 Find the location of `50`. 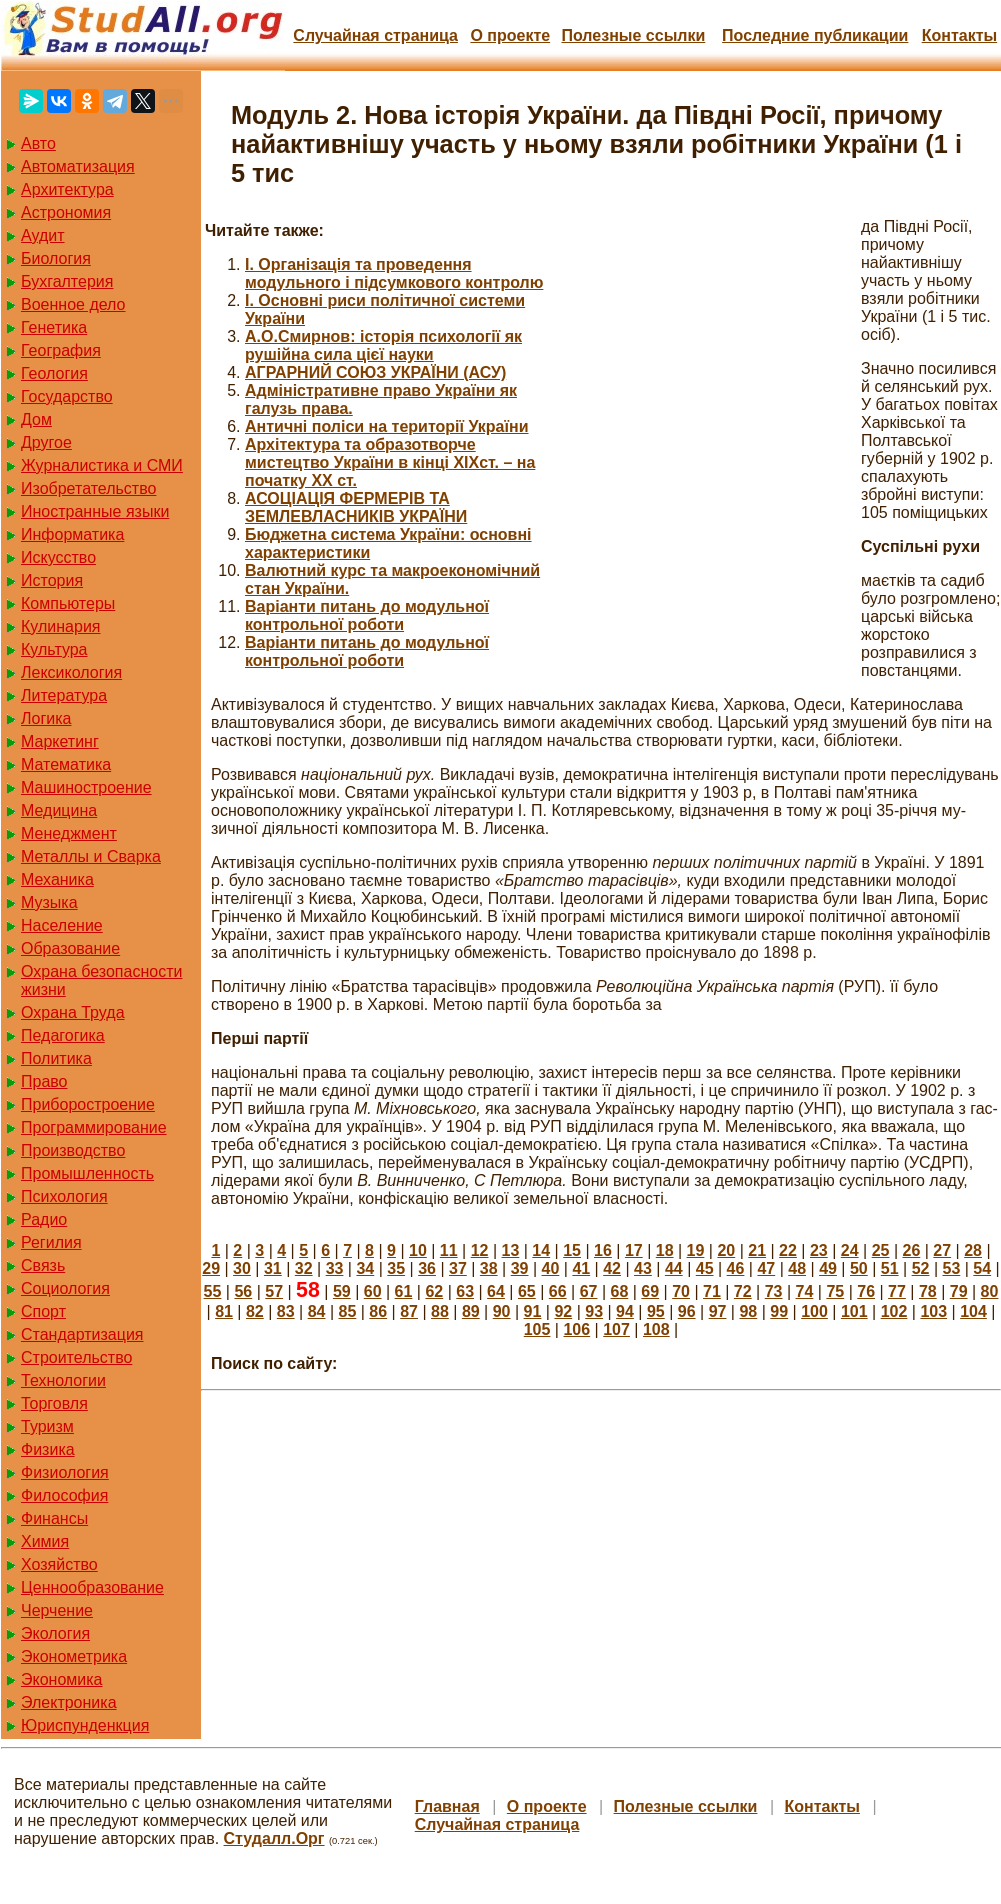

50 is located at coordinates (859, 1268).